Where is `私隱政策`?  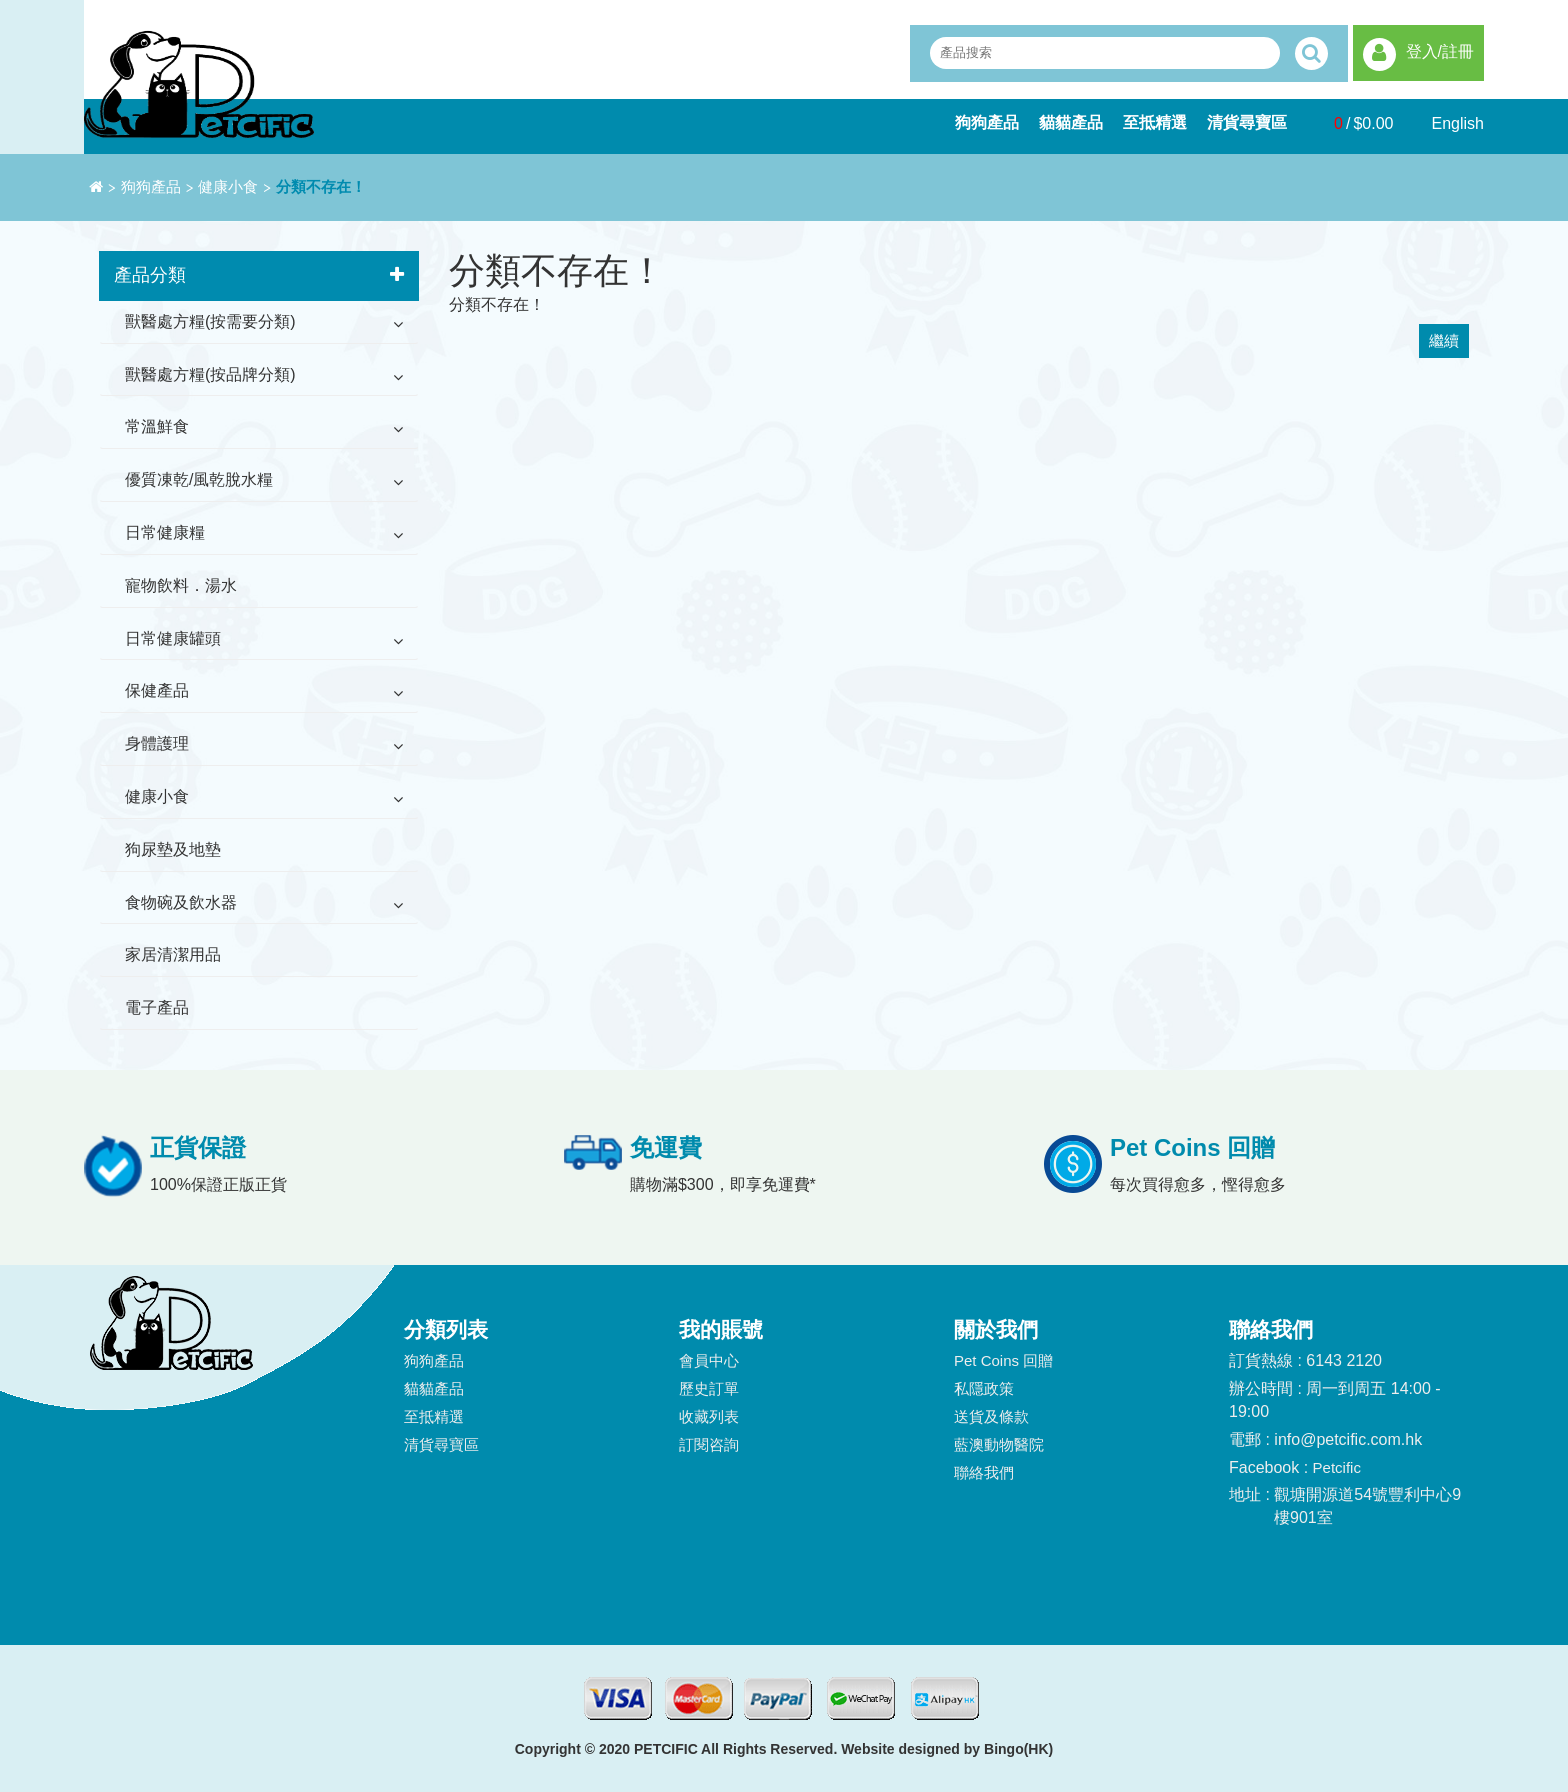 私隱政策 is located at coordinates (984, 1388).